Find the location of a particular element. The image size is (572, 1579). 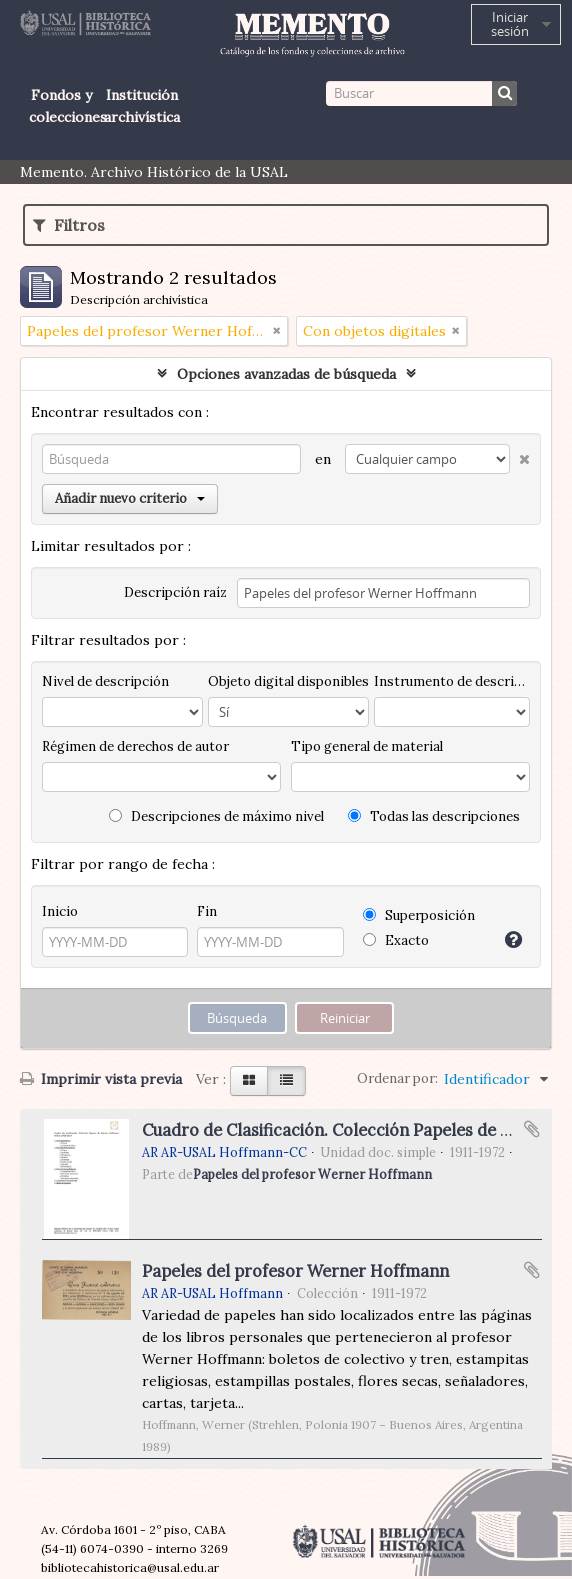

Ordenar por: is located at coordinates (397, 1078).